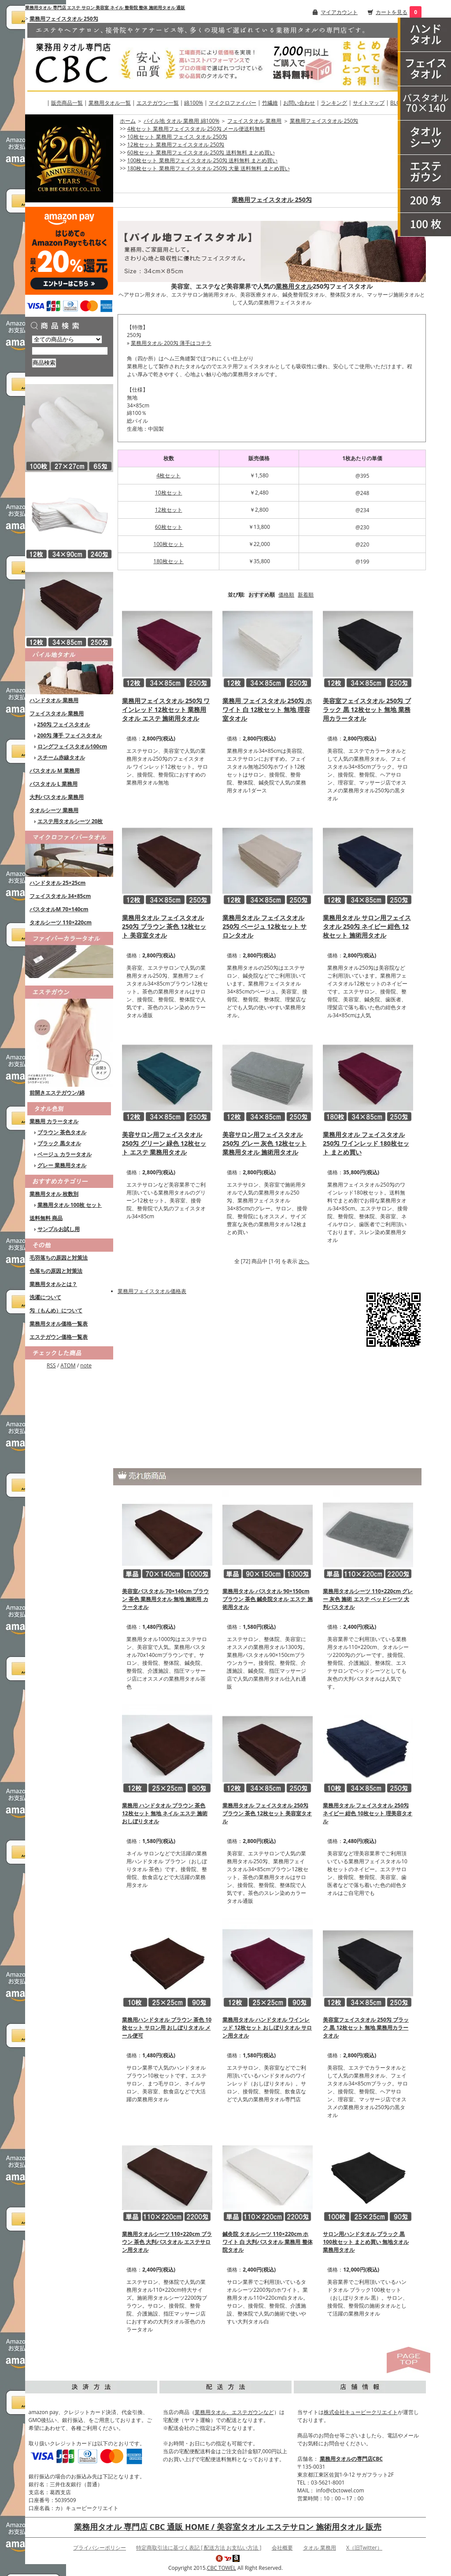 The image size is (451, 2576). What do you see at coordinates (196, 128) in the screenshot?
I see `4枚セット 業務用フェイスタオル 250匁 メール便送料無料` at bounding box center [196, 128].